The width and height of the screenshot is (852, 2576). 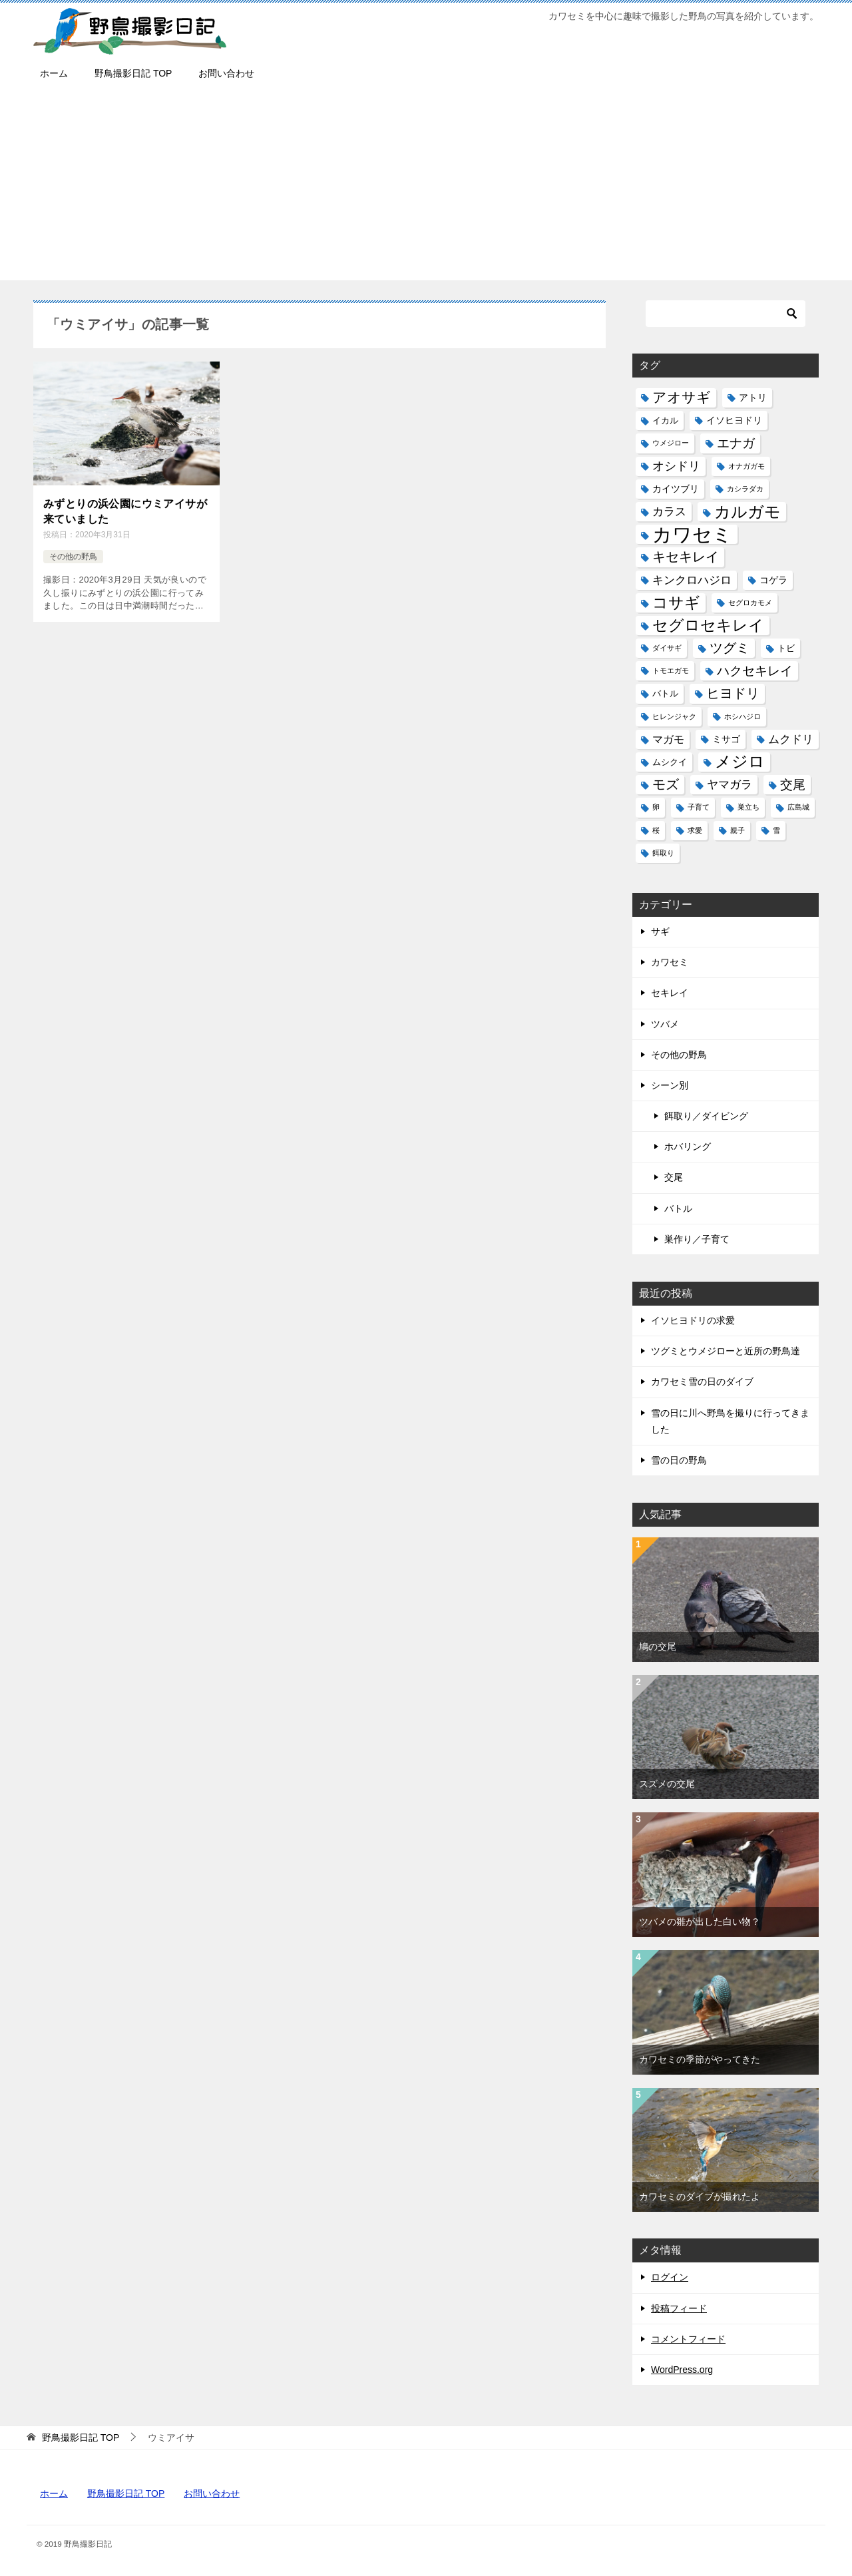 I want to click on ミサゴ [ミサゴ (3個の項目)], so click(x=726, y=739).